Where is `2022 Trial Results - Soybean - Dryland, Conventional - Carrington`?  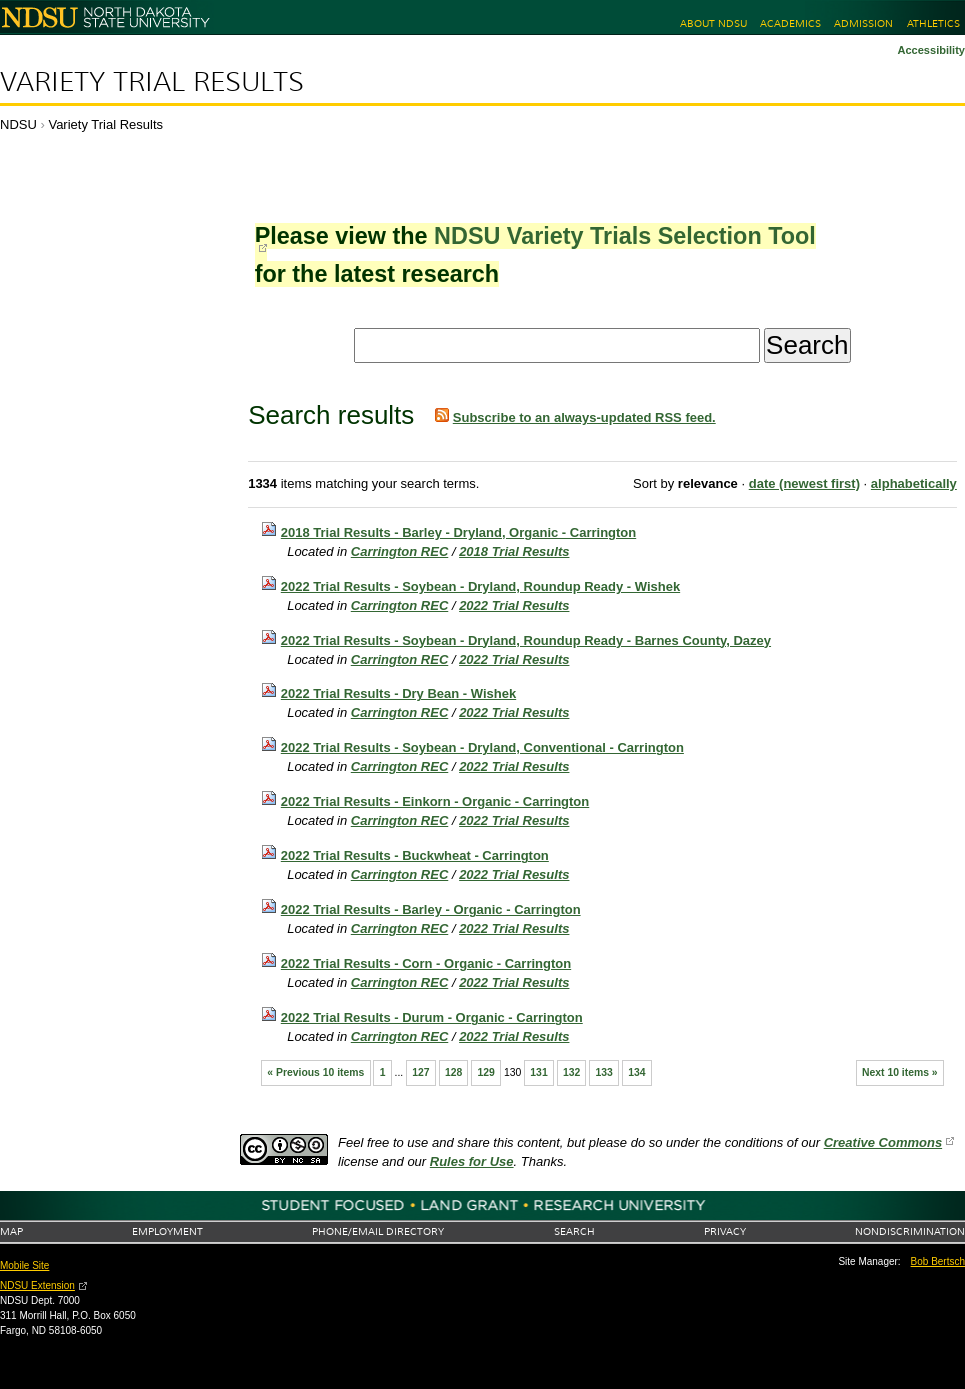 2022 Trial Results - Soybean - Dryland, Conventional - Carrington is located at coordinates (482, 747).